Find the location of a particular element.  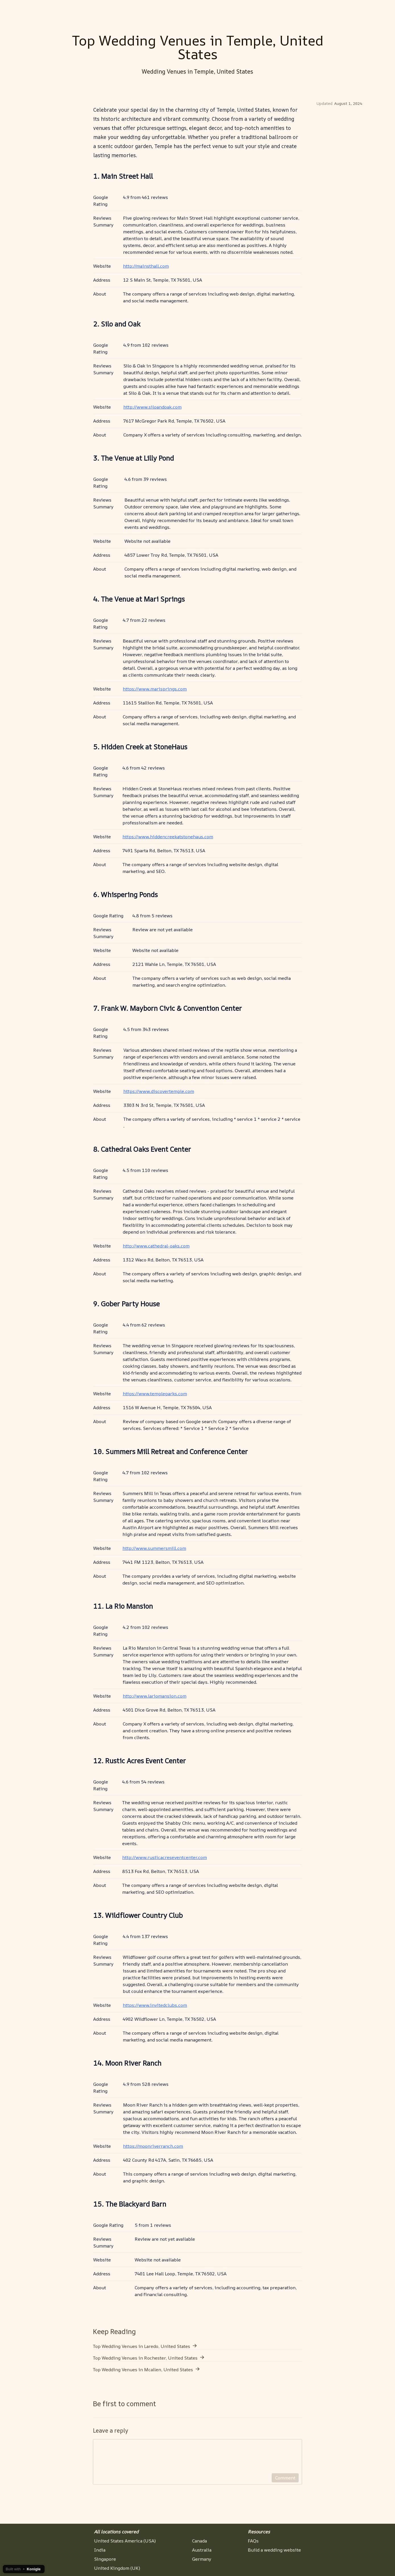

United States America (USA) is located at coordinates (125, 2541).